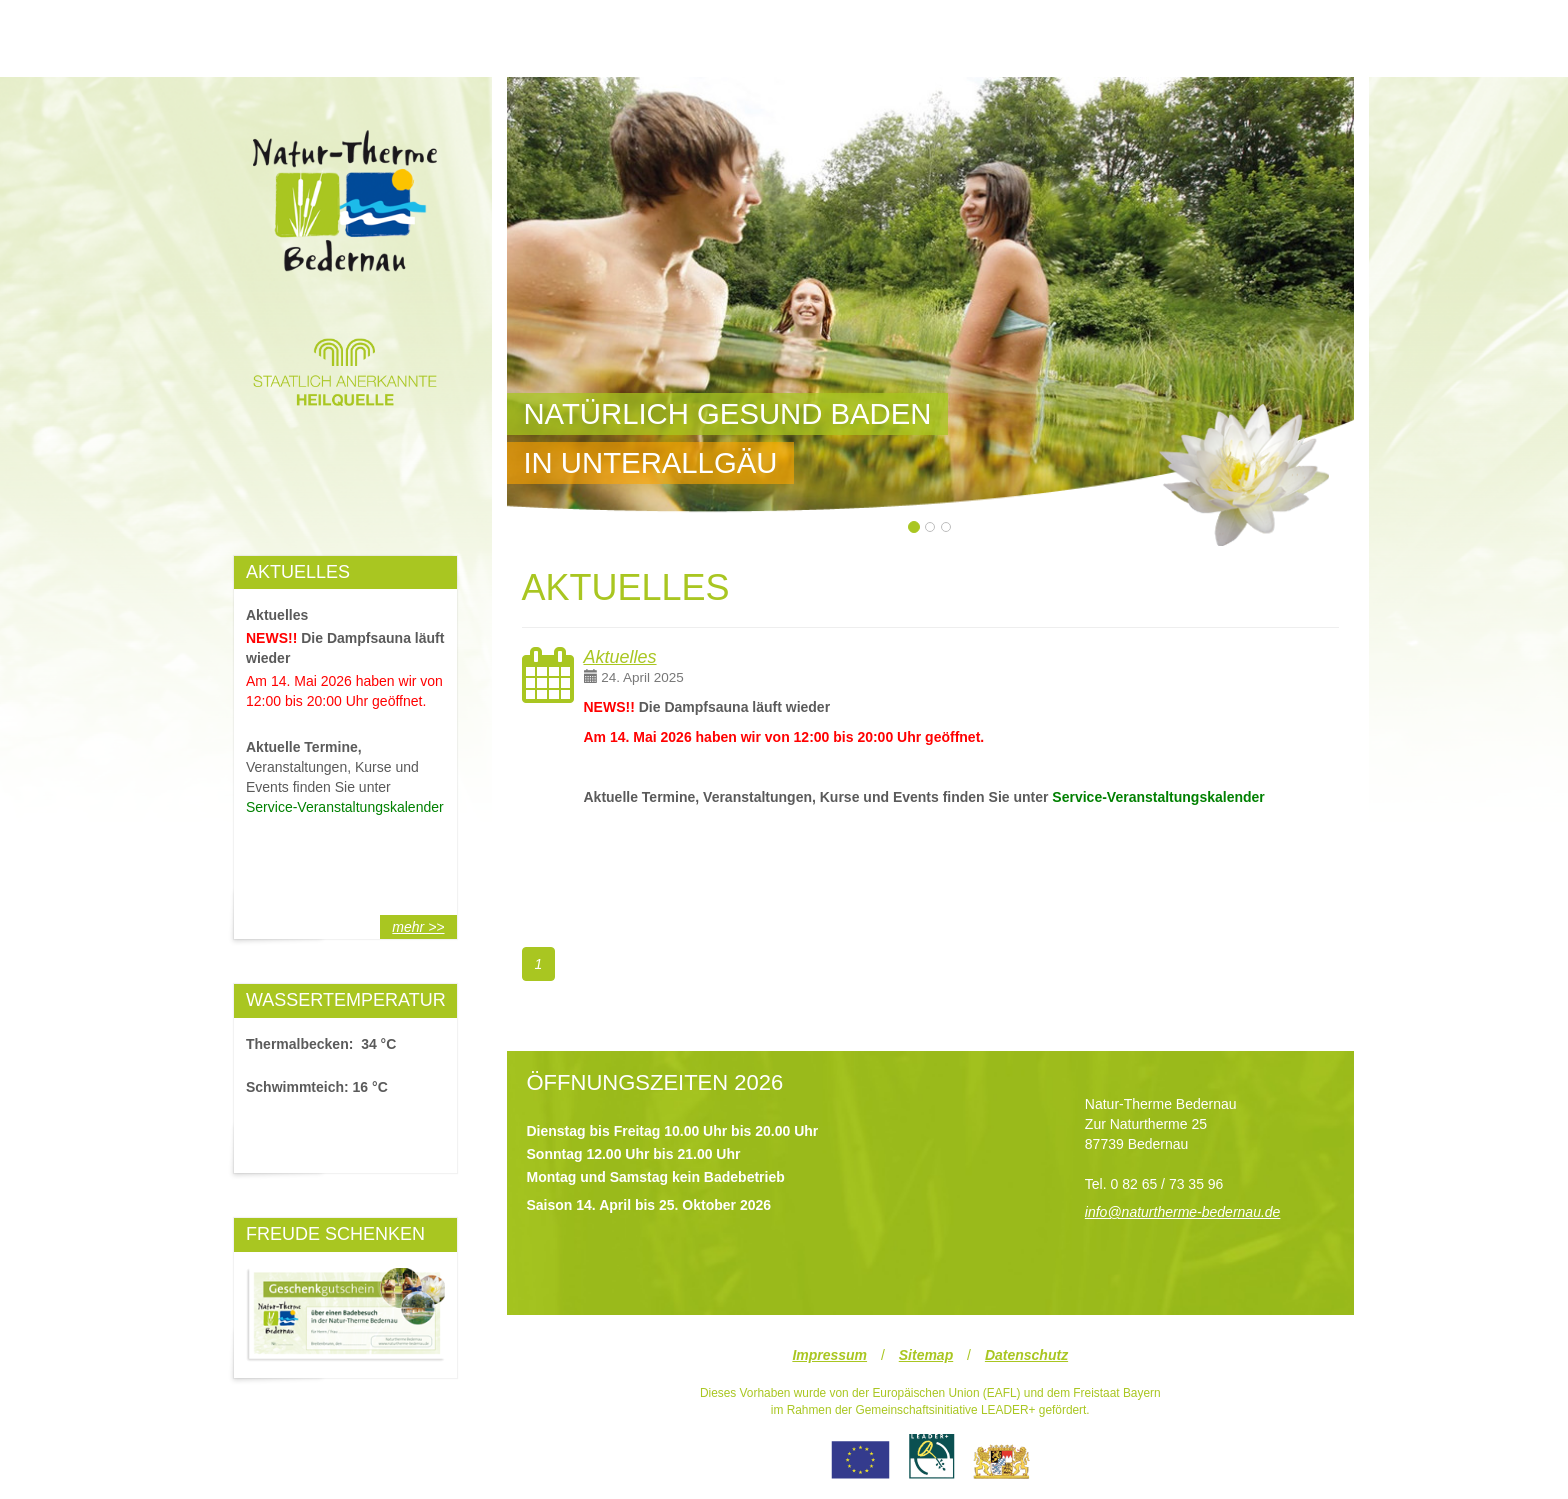 This screenshot has width=1568, height=1499. What do you see at coordinates (549, 30) in the screenshot?
I see `STARTSEITE` at bounding box center [549, 30].